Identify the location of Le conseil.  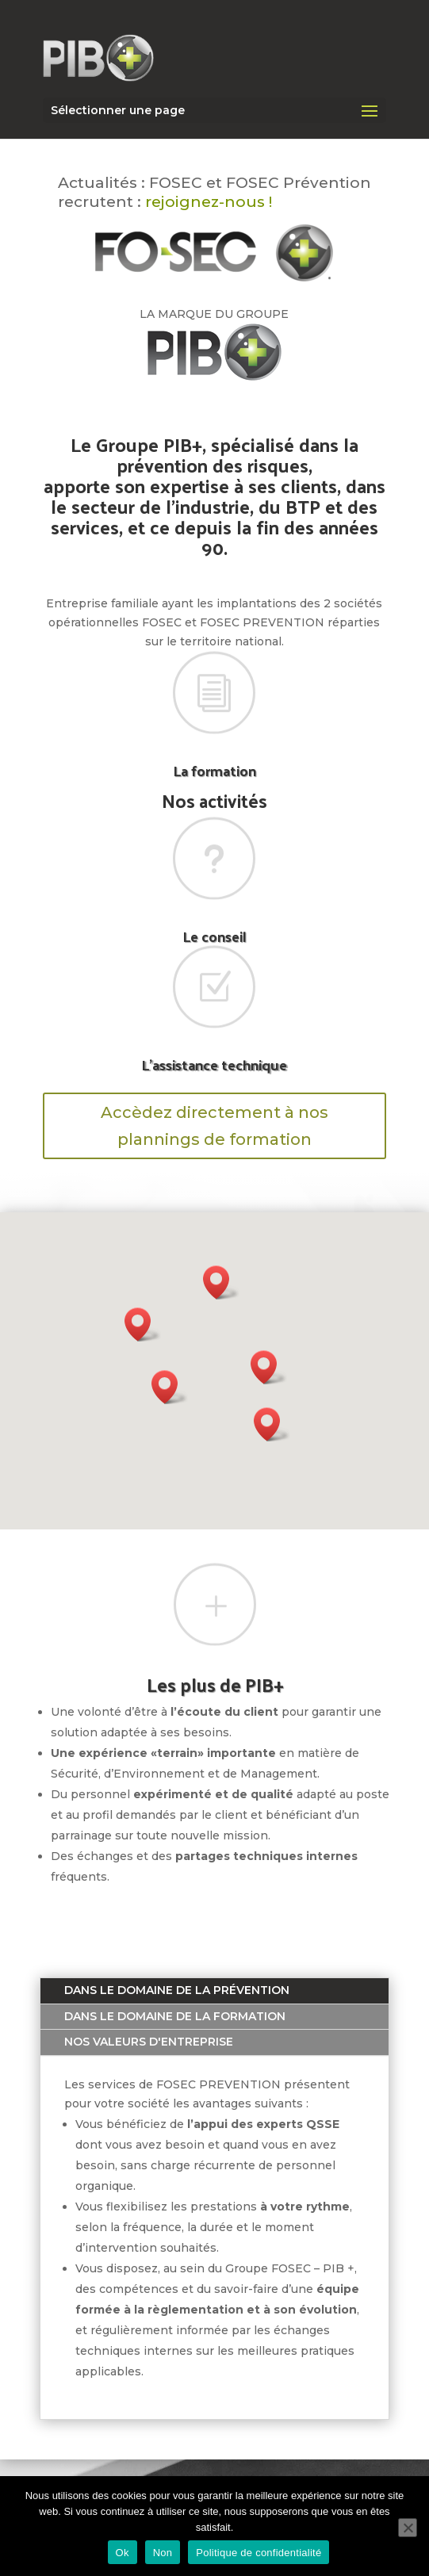
(214, 936).